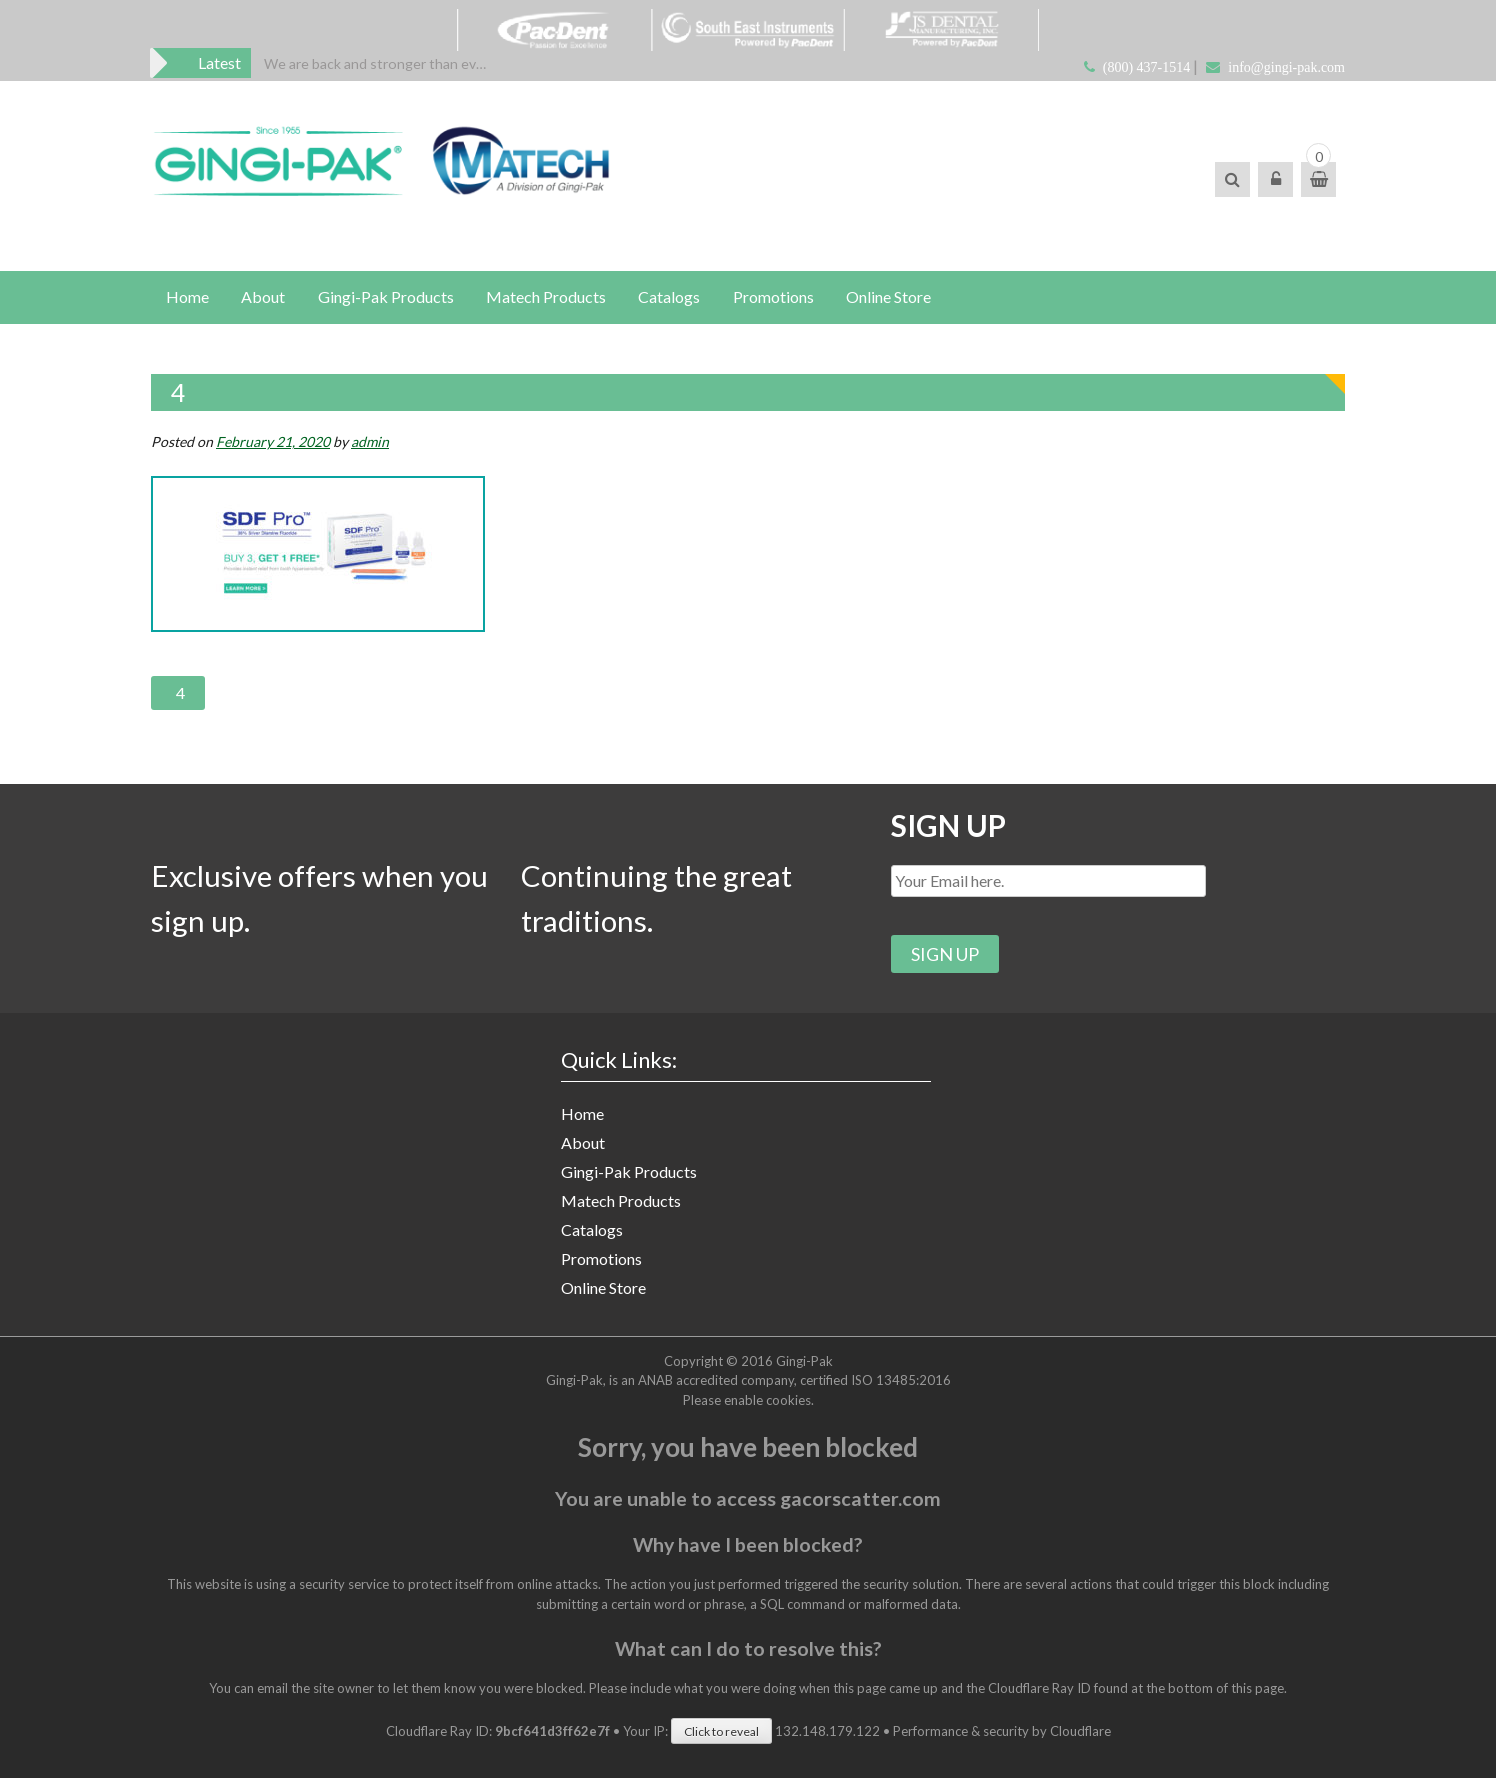 The image size is (1496, 1782). I want to click on Home, so click(187, 297).